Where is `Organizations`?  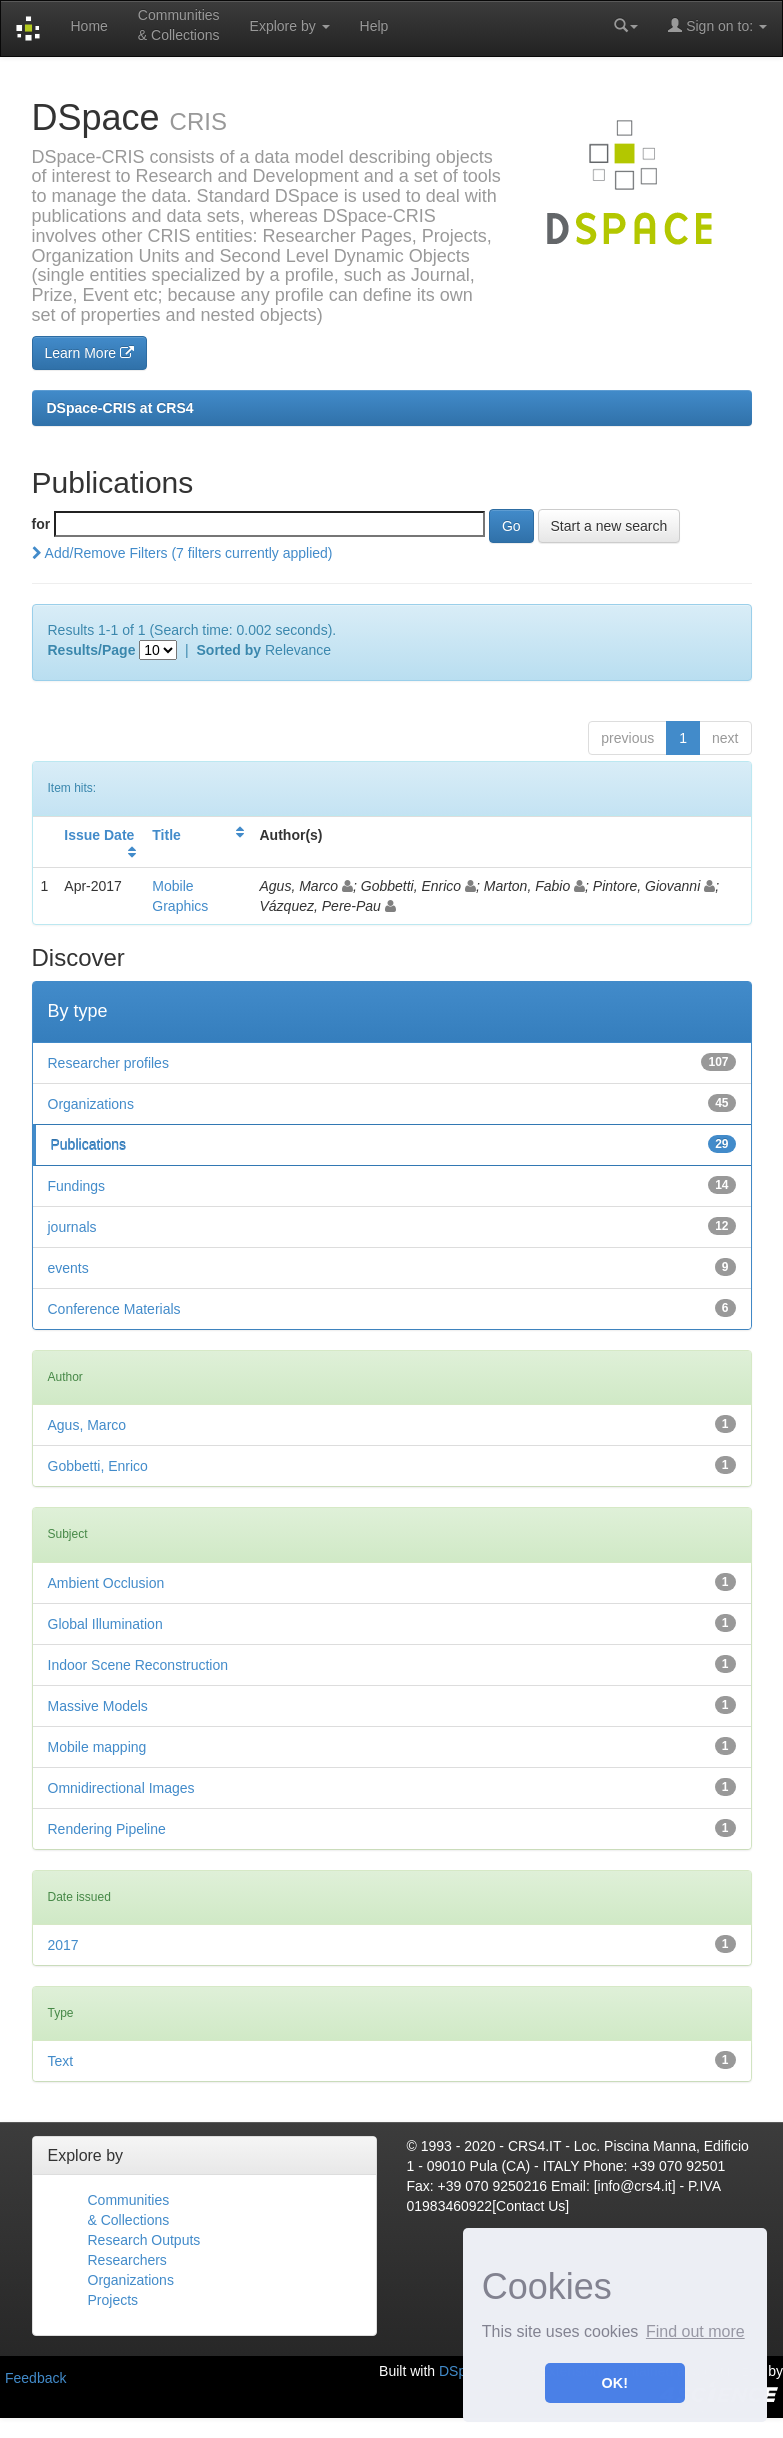
Organizations is located at coordinates (91, 1104).